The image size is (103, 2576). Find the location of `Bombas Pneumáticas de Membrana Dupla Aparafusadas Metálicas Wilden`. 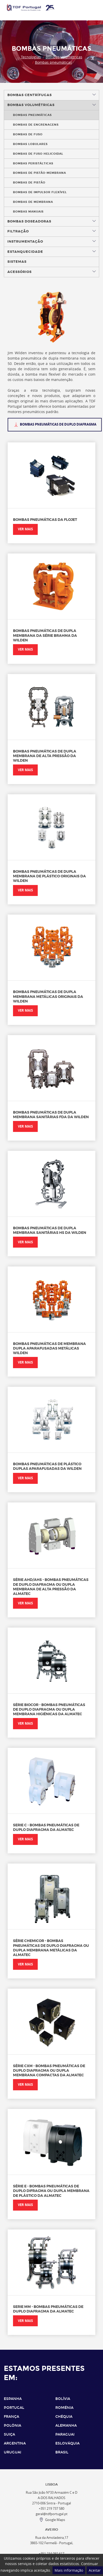

Bombas Pneumáticas de Membrana Dupla Aparafusadas Metálicas Wilden is located at coordinates (49, 1348).